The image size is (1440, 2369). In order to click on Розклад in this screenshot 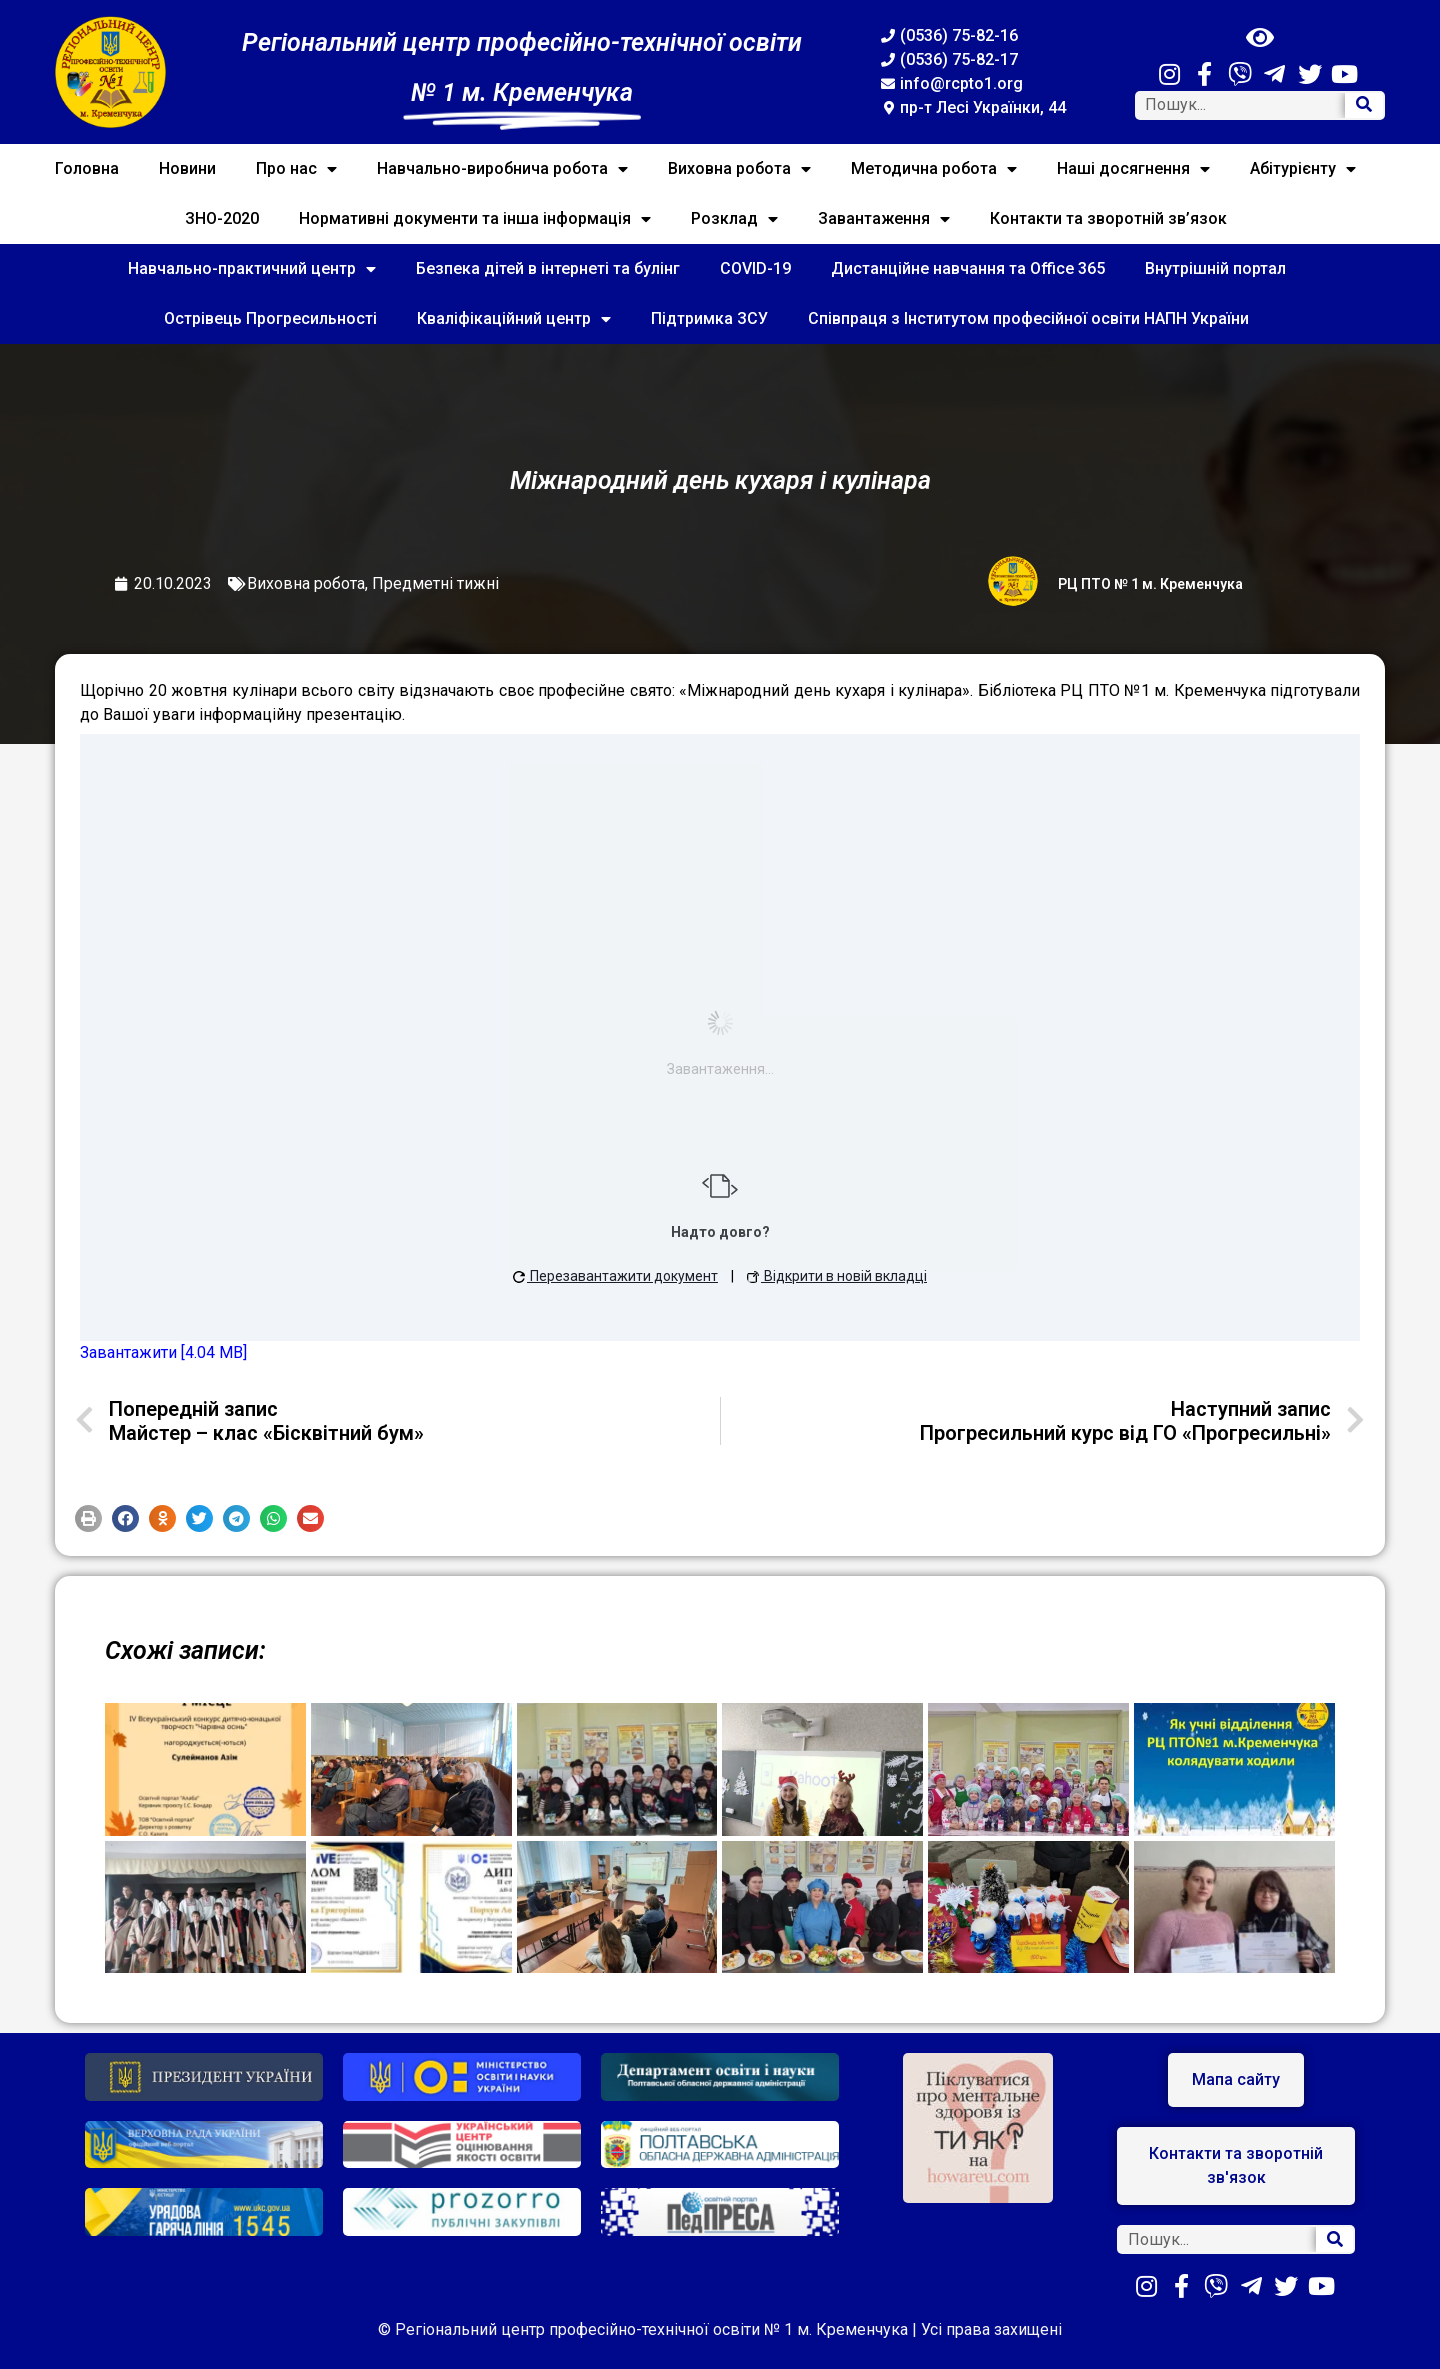, I will do `click(734, 219)`.